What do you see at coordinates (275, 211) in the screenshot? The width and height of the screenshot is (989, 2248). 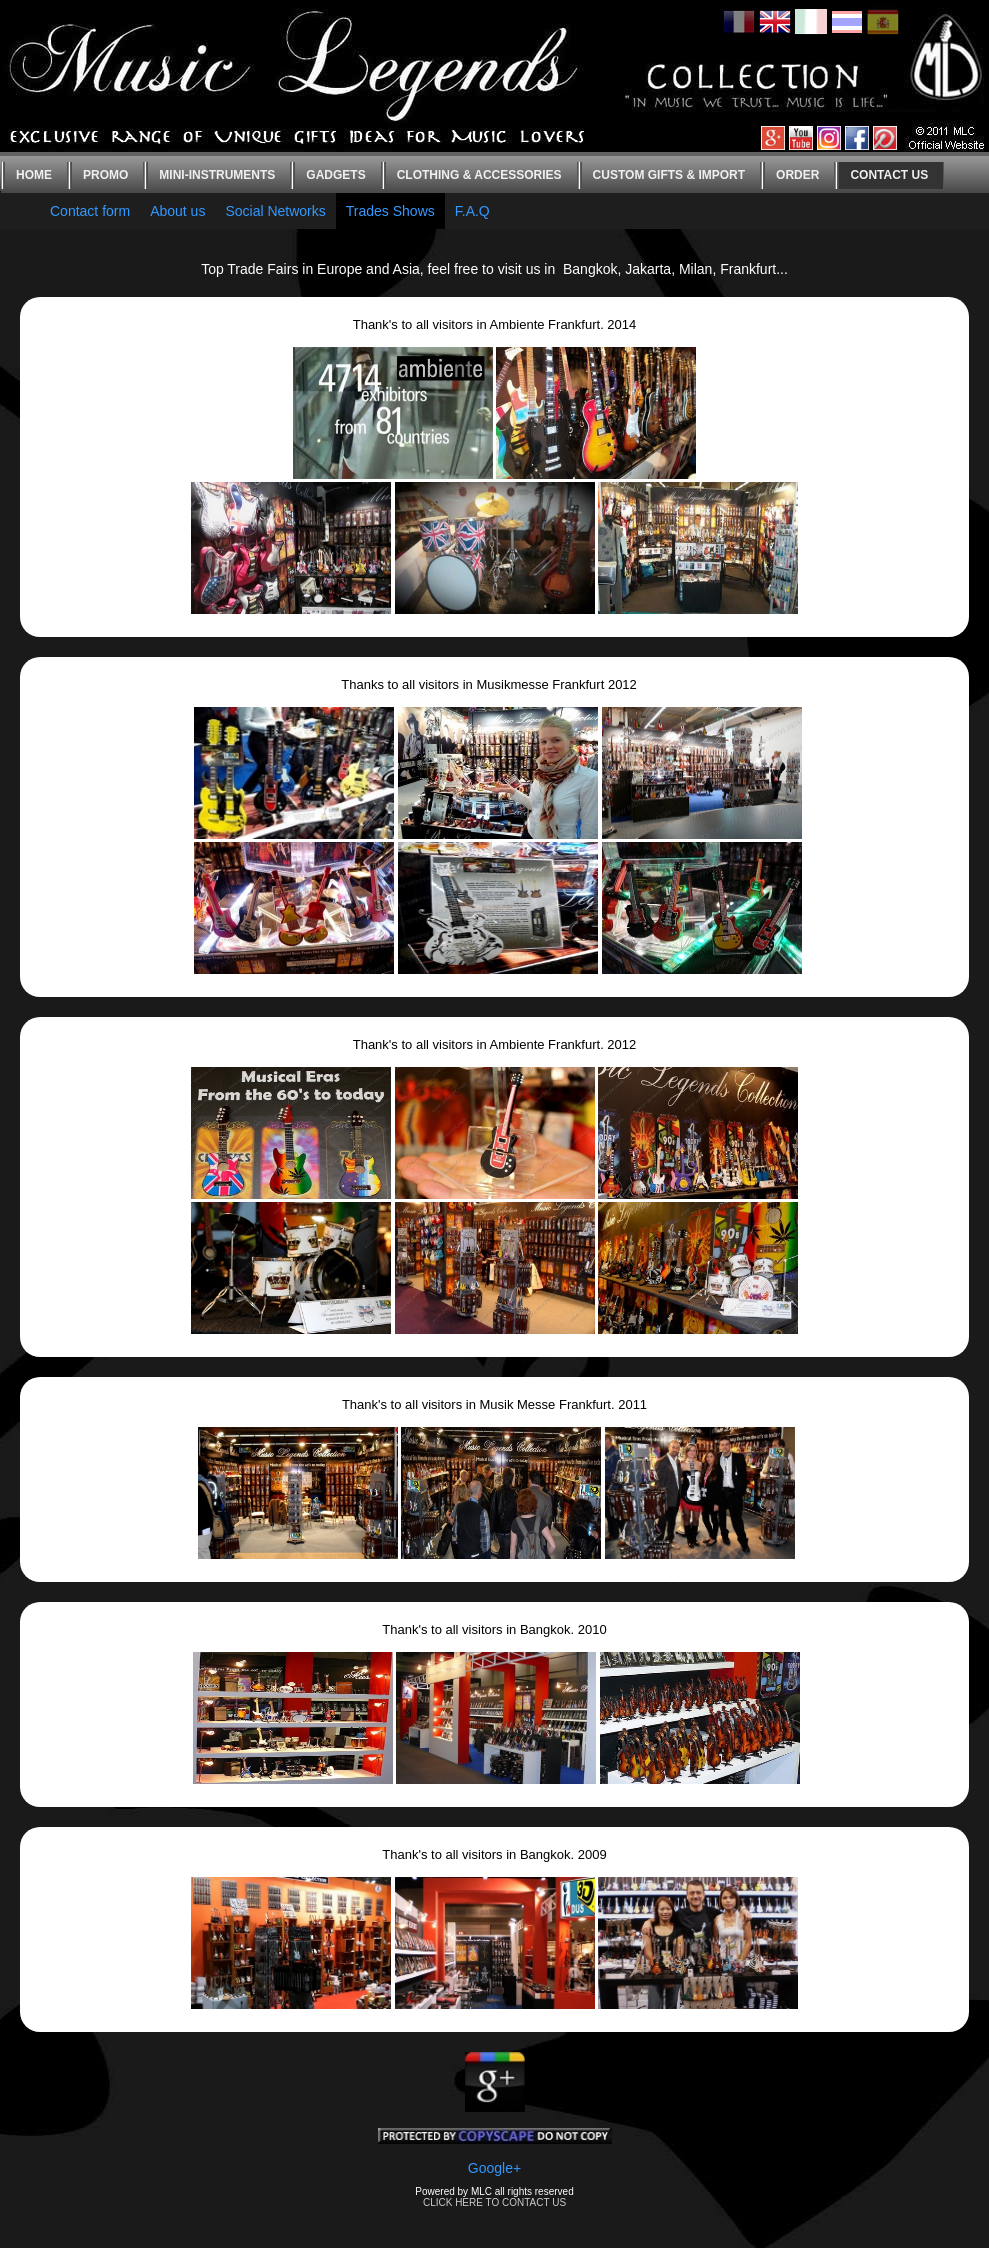 I see `Social Networks` at bounding box center [275, 211].